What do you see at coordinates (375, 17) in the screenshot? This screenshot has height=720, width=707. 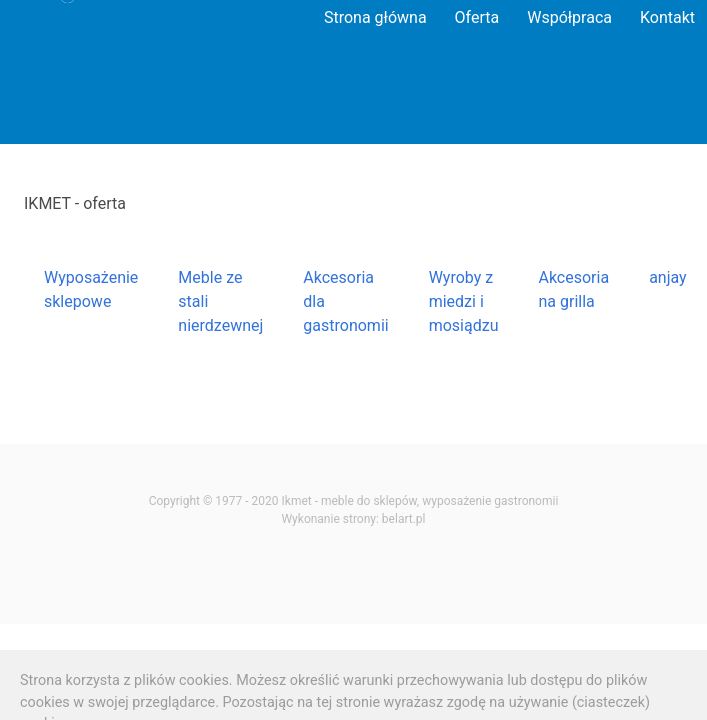 I see `Strona główna` at bounding box center [375, 17].